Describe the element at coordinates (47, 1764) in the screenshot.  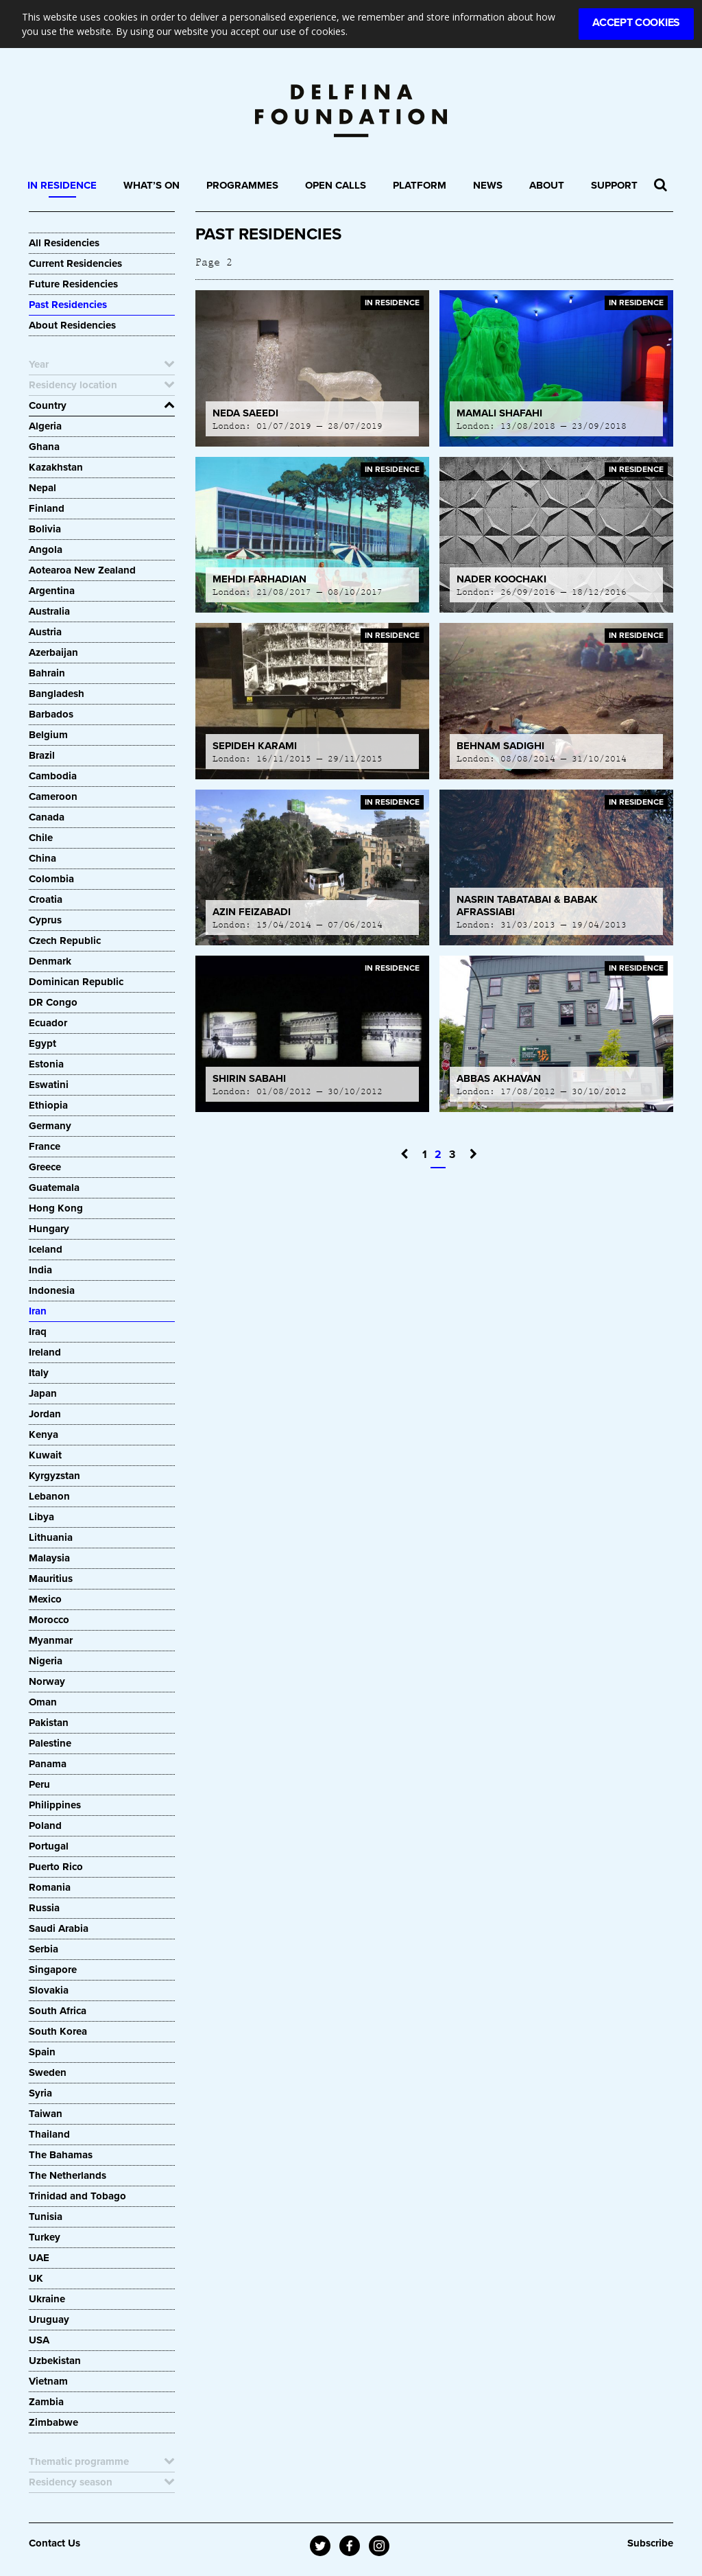
I see `Panama` at that location.